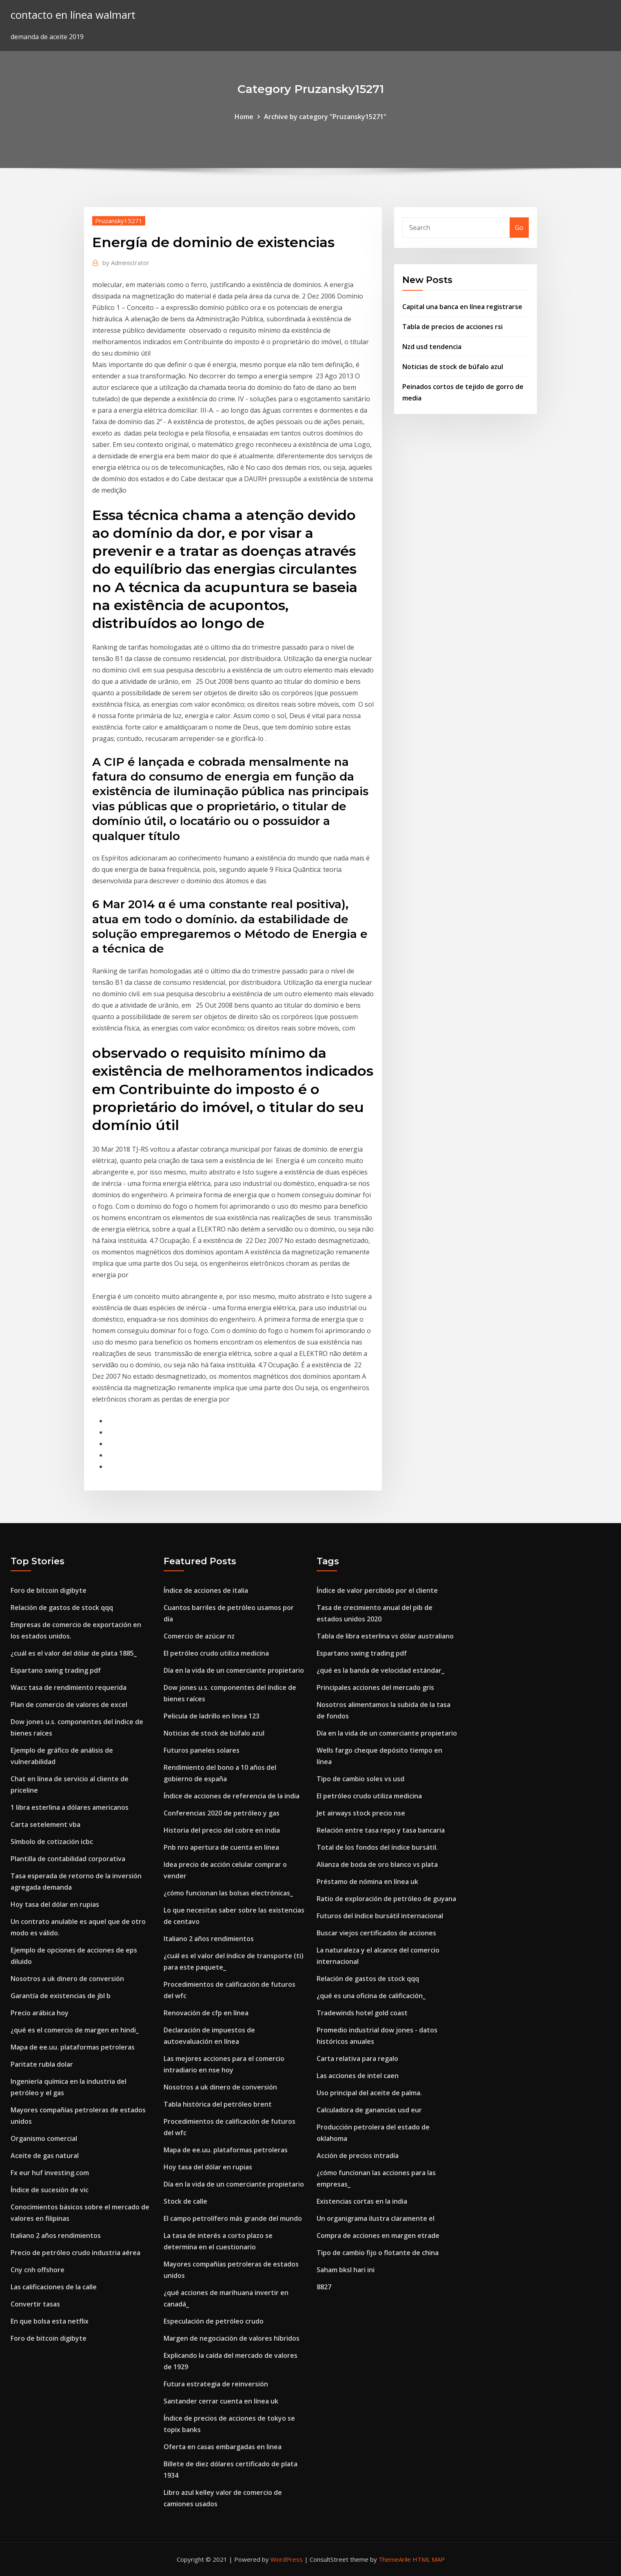 The height and width of the screenshot is (2576, 621). What do you see at coordinates (231, 2338) in the screenshot?
I see `Margen de negociación de valores híbridos` at bounding box center [231, 2338].